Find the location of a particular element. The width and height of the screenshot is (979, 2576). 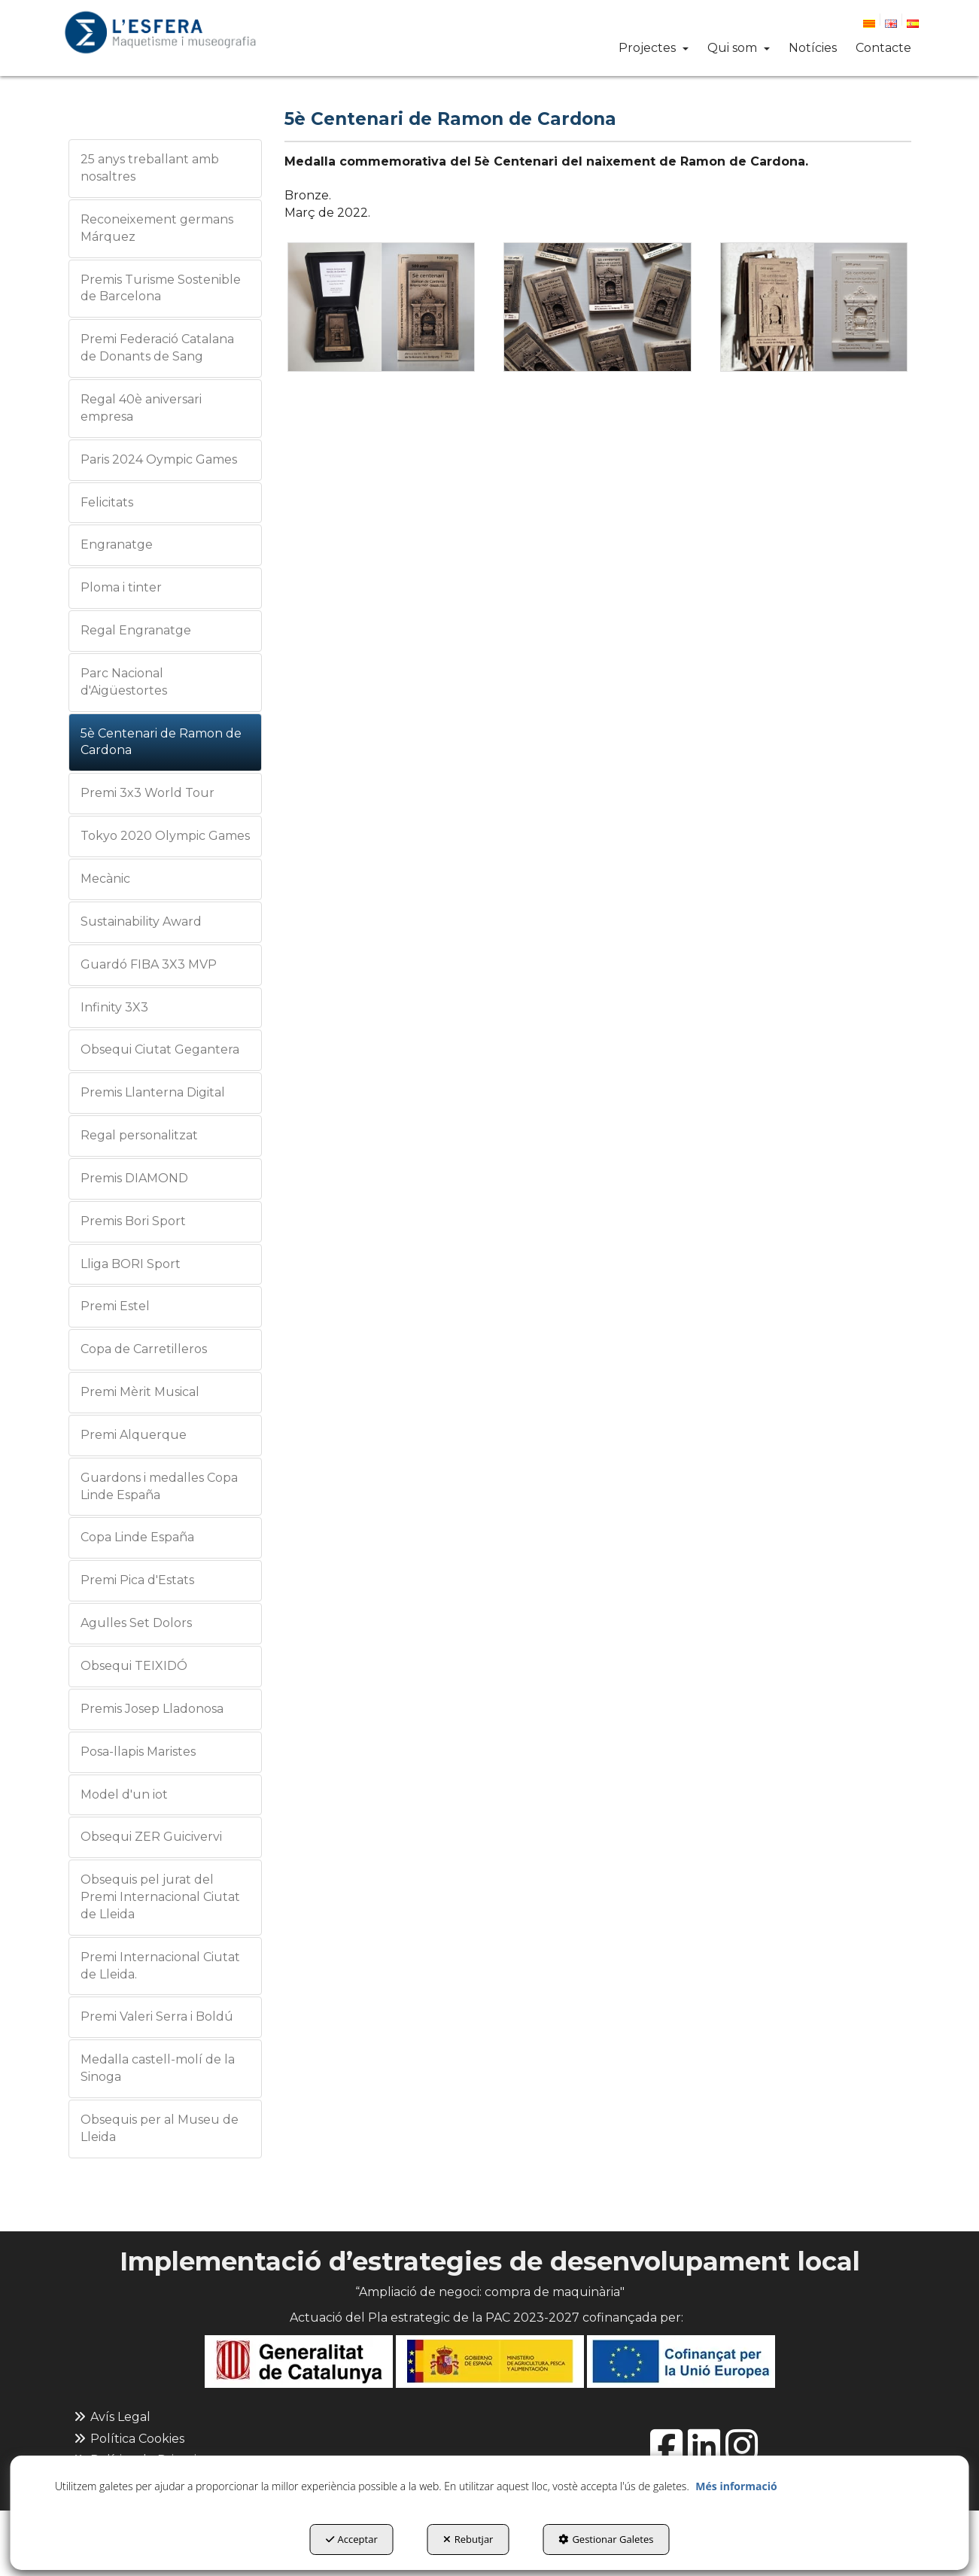

Premi Alquerque [button] is located at coordinates (134, 1435).